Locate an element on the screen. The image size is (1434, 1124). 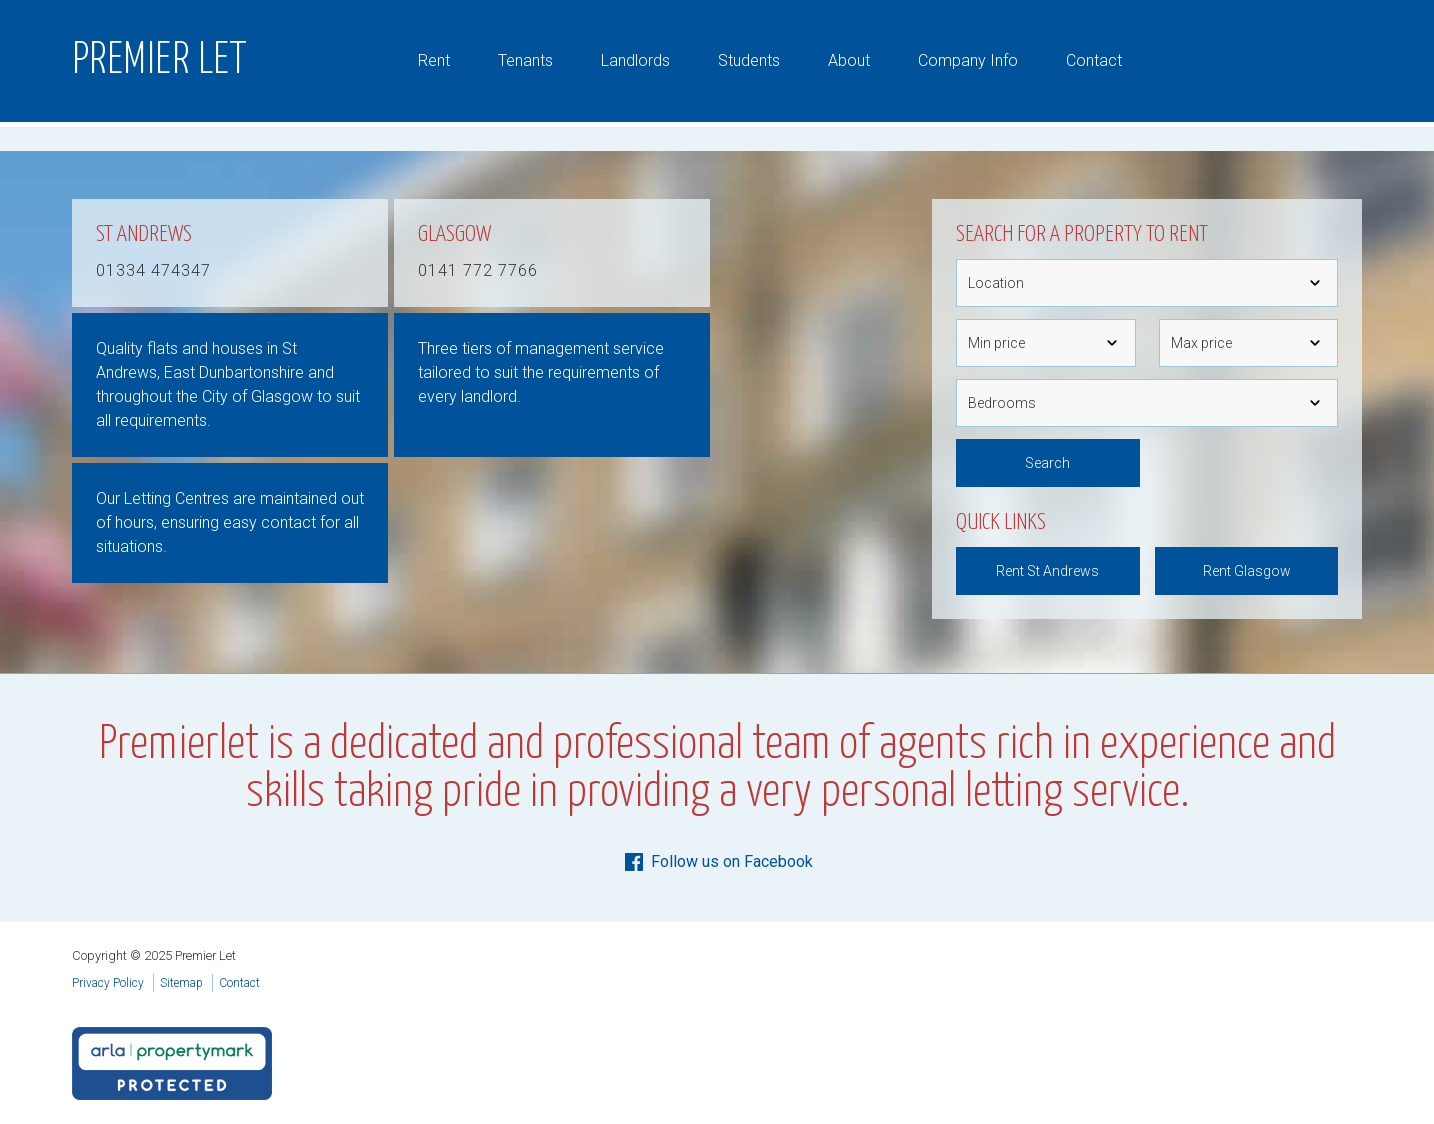
Landlords is located at coordinates (635, 60).